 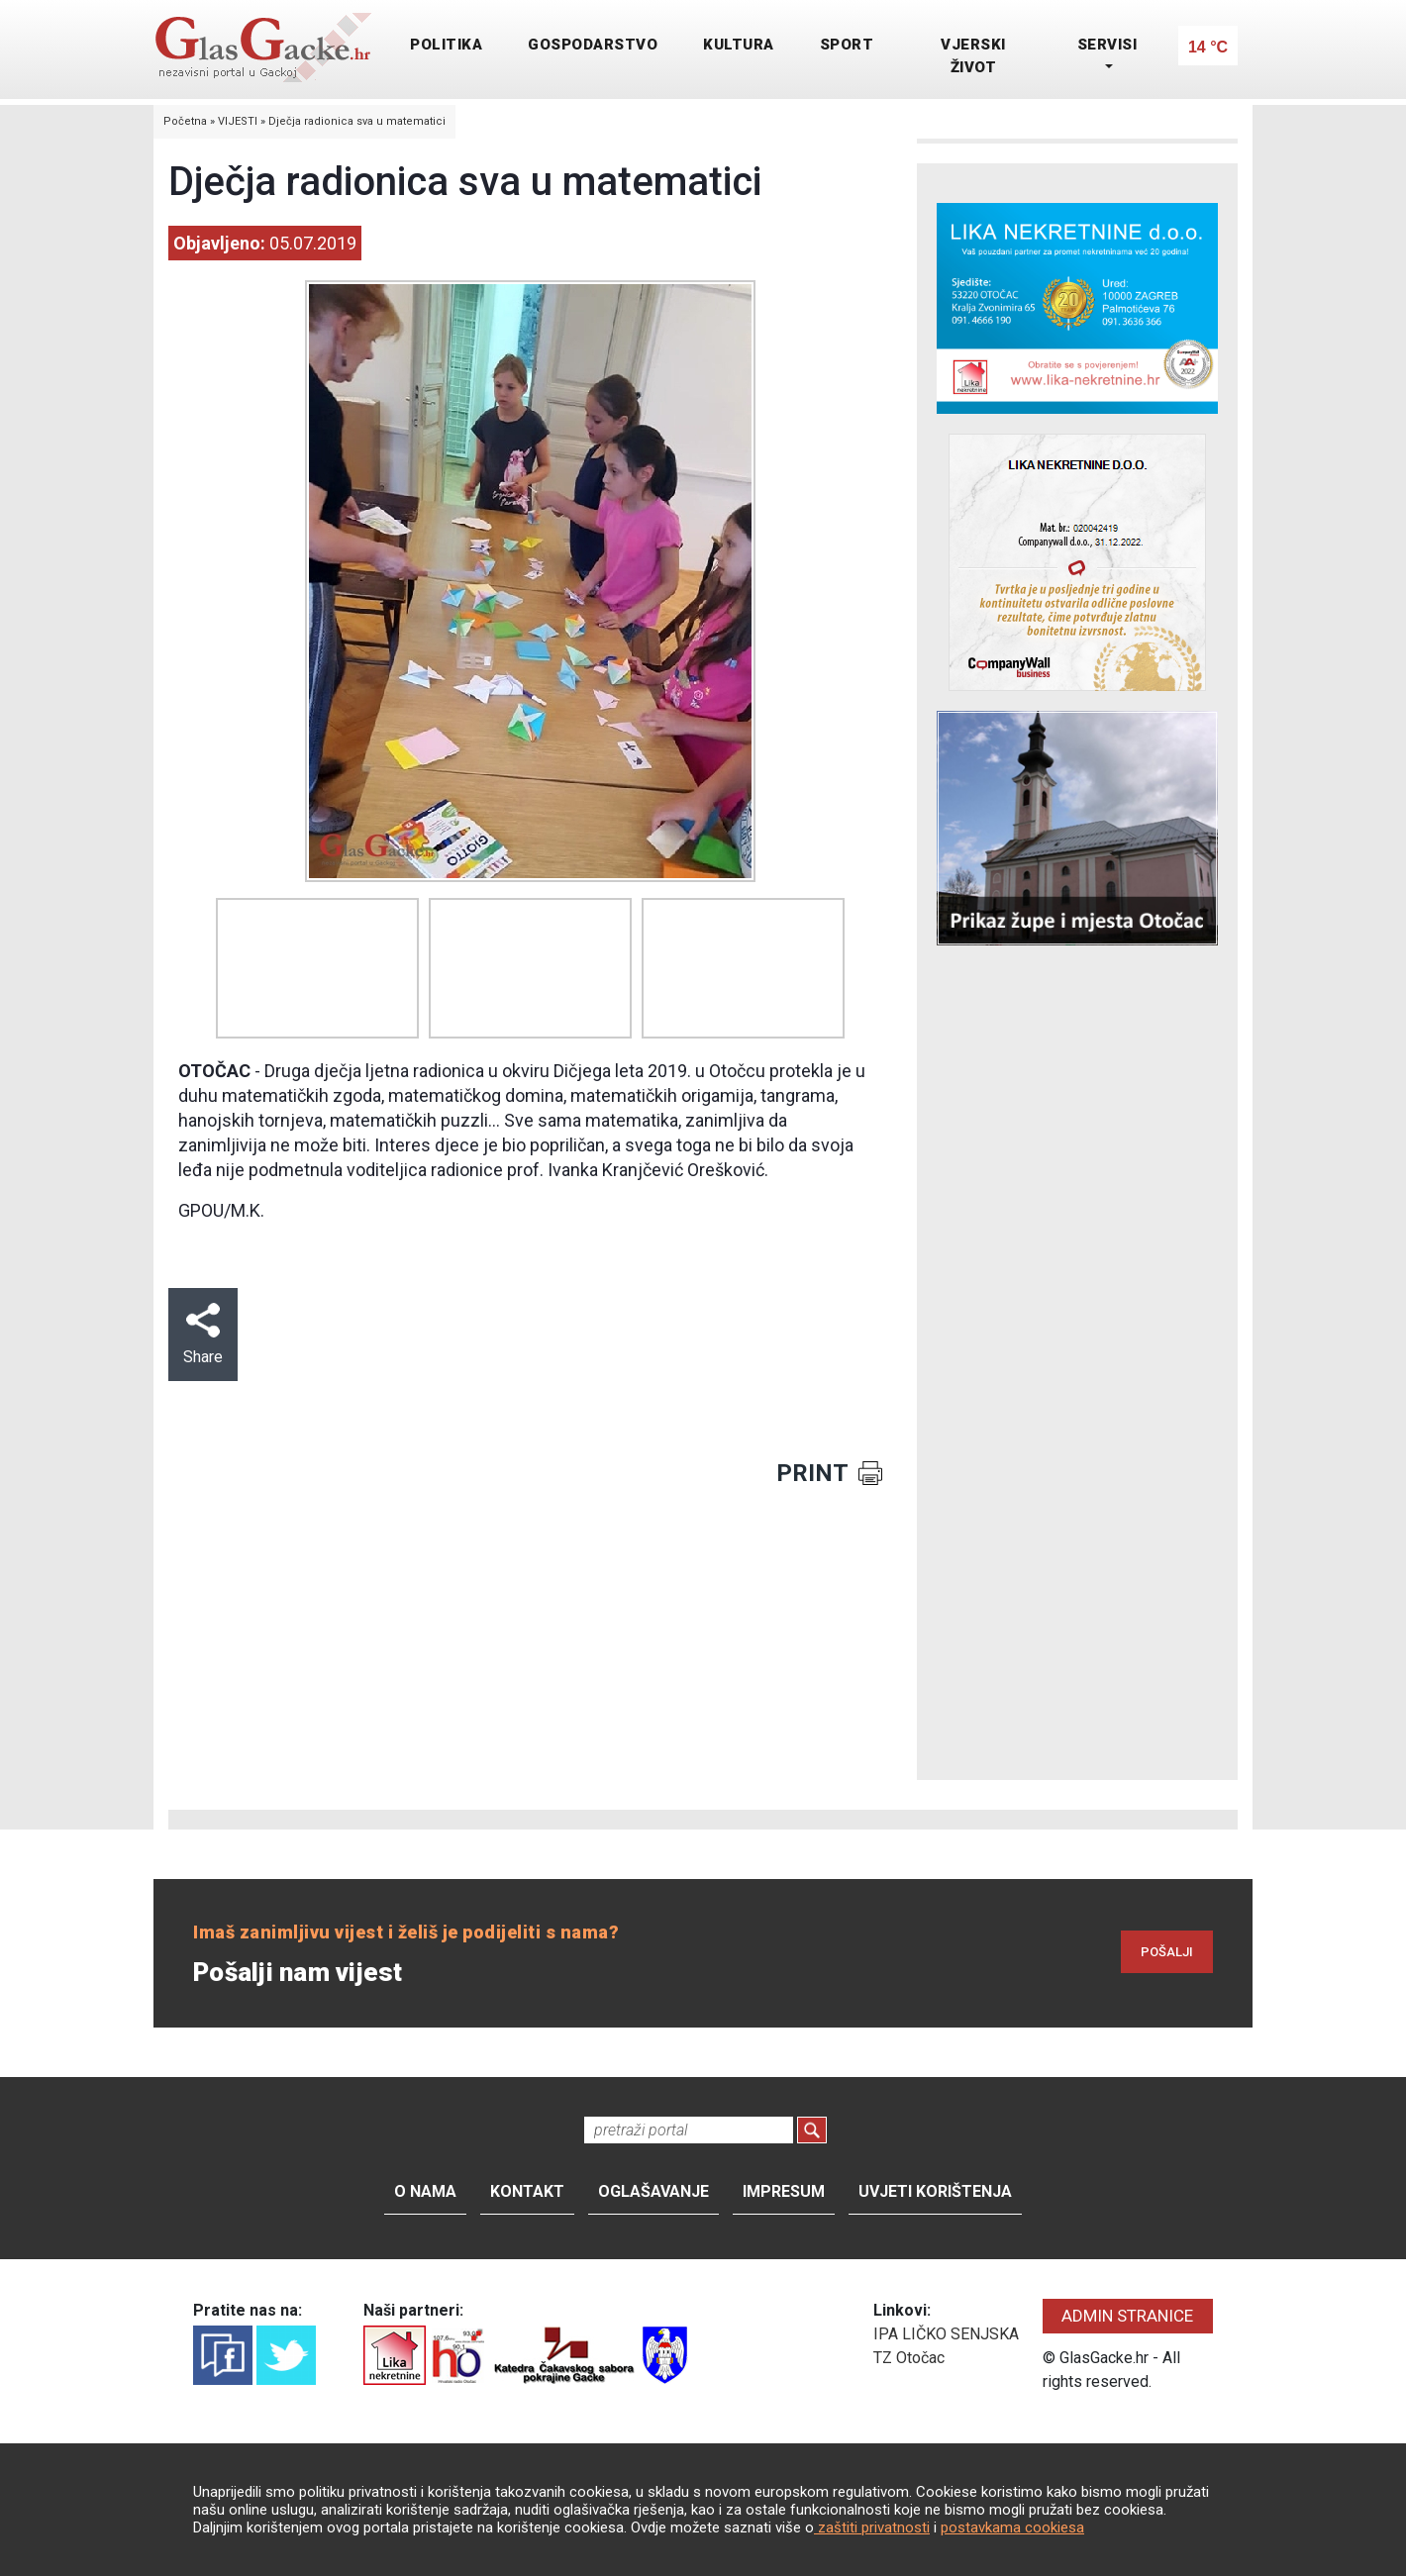 I want to click on Kontakt, so click(x=527, y=2191).